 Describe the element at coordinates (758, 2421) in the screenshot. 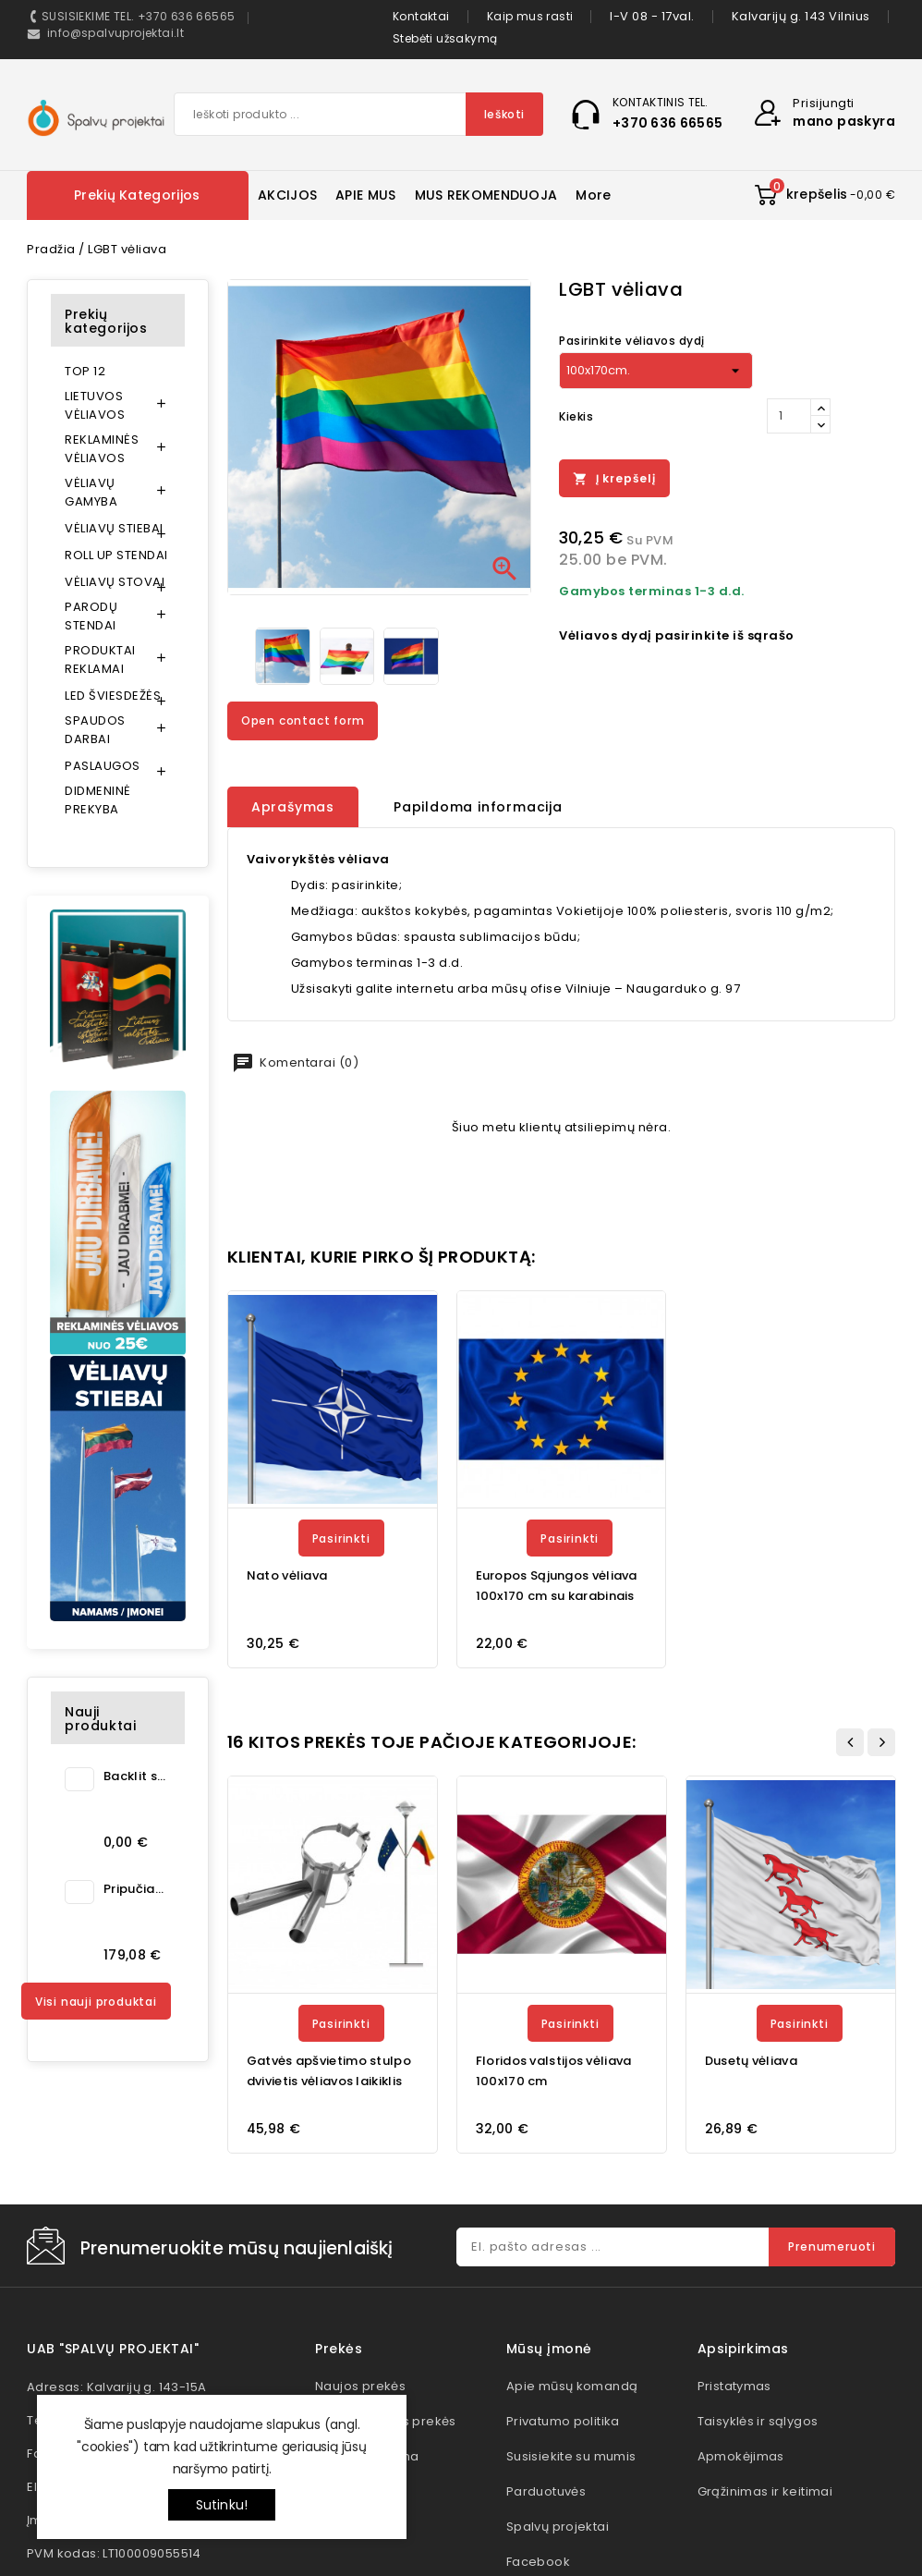

I see `Taisyklės ir sąlygos` at that location.